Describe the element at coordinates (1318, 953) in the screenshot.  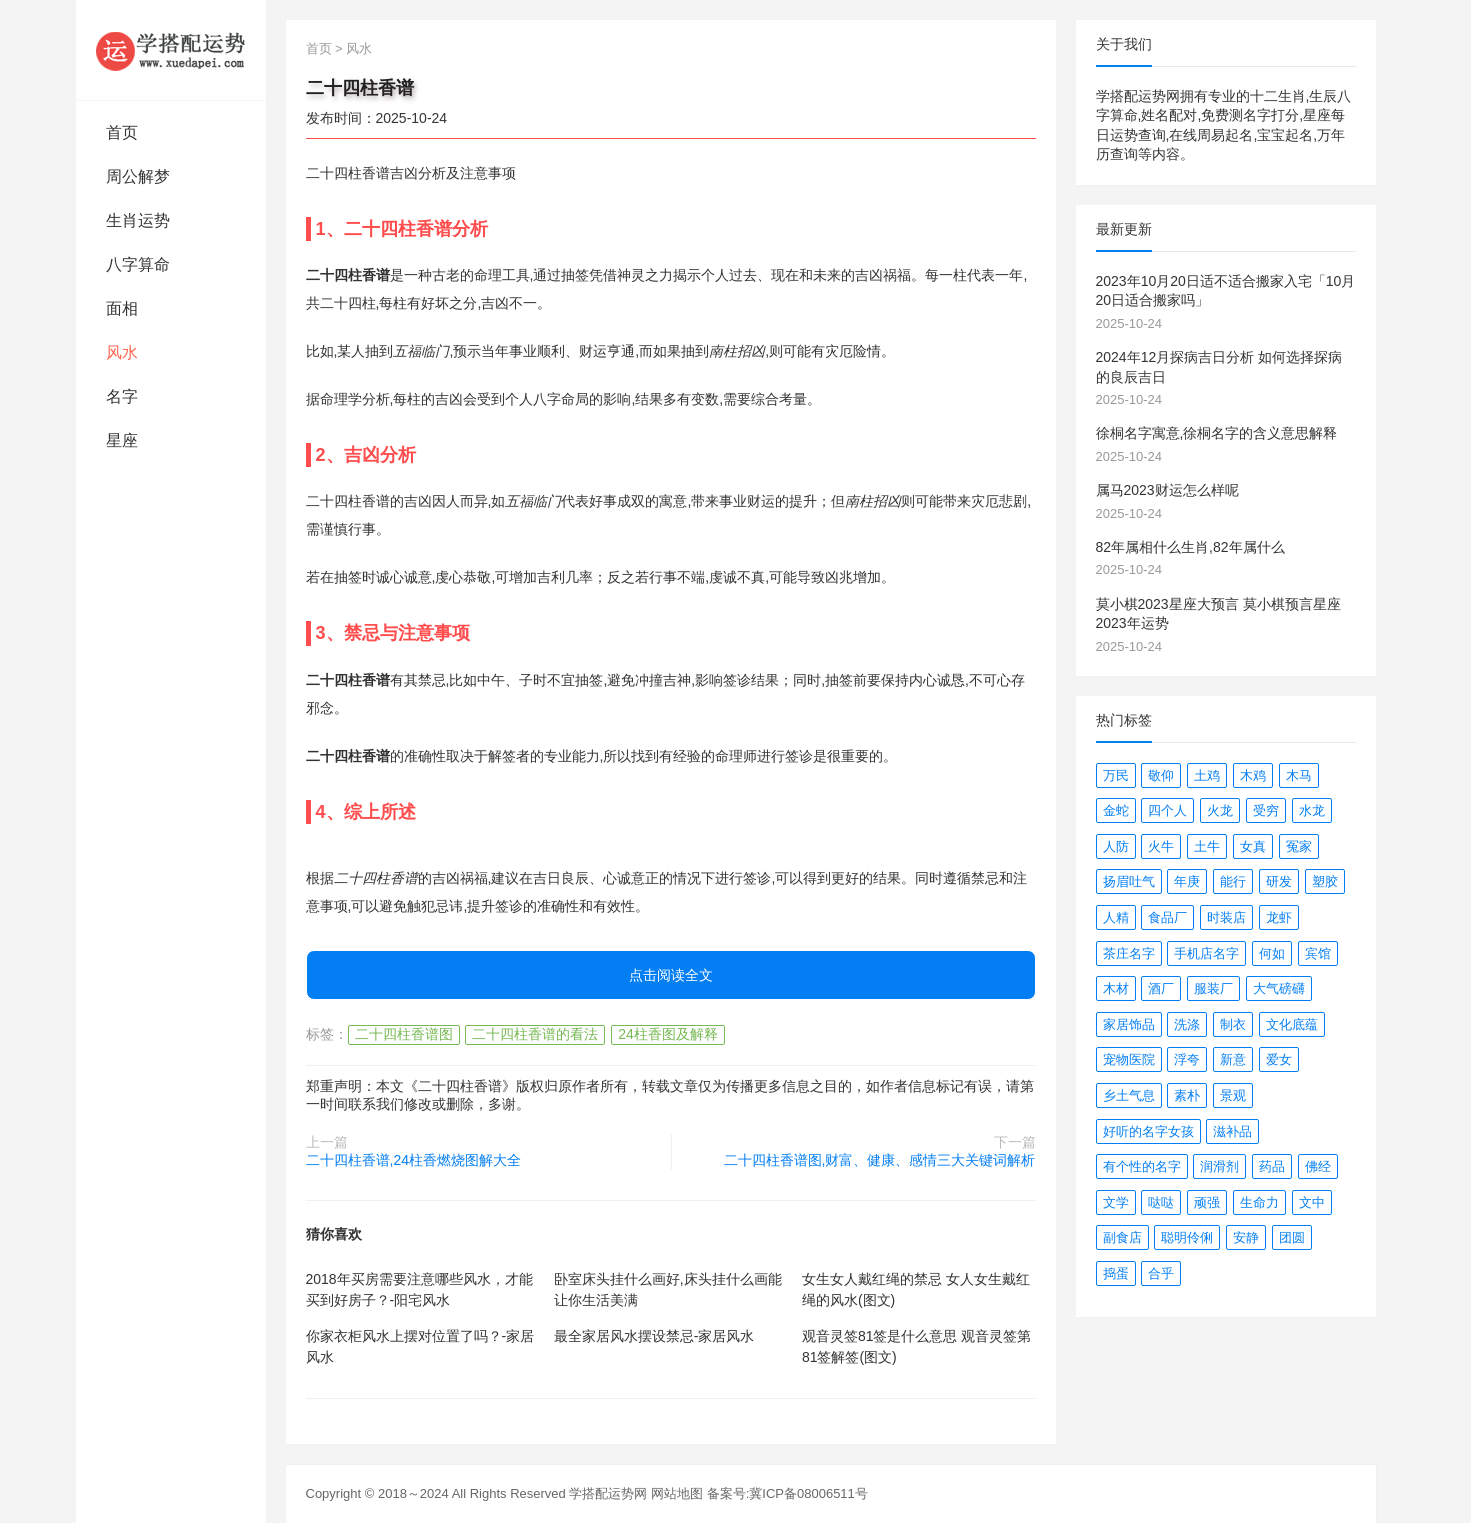
I see `宾馆` at that location.